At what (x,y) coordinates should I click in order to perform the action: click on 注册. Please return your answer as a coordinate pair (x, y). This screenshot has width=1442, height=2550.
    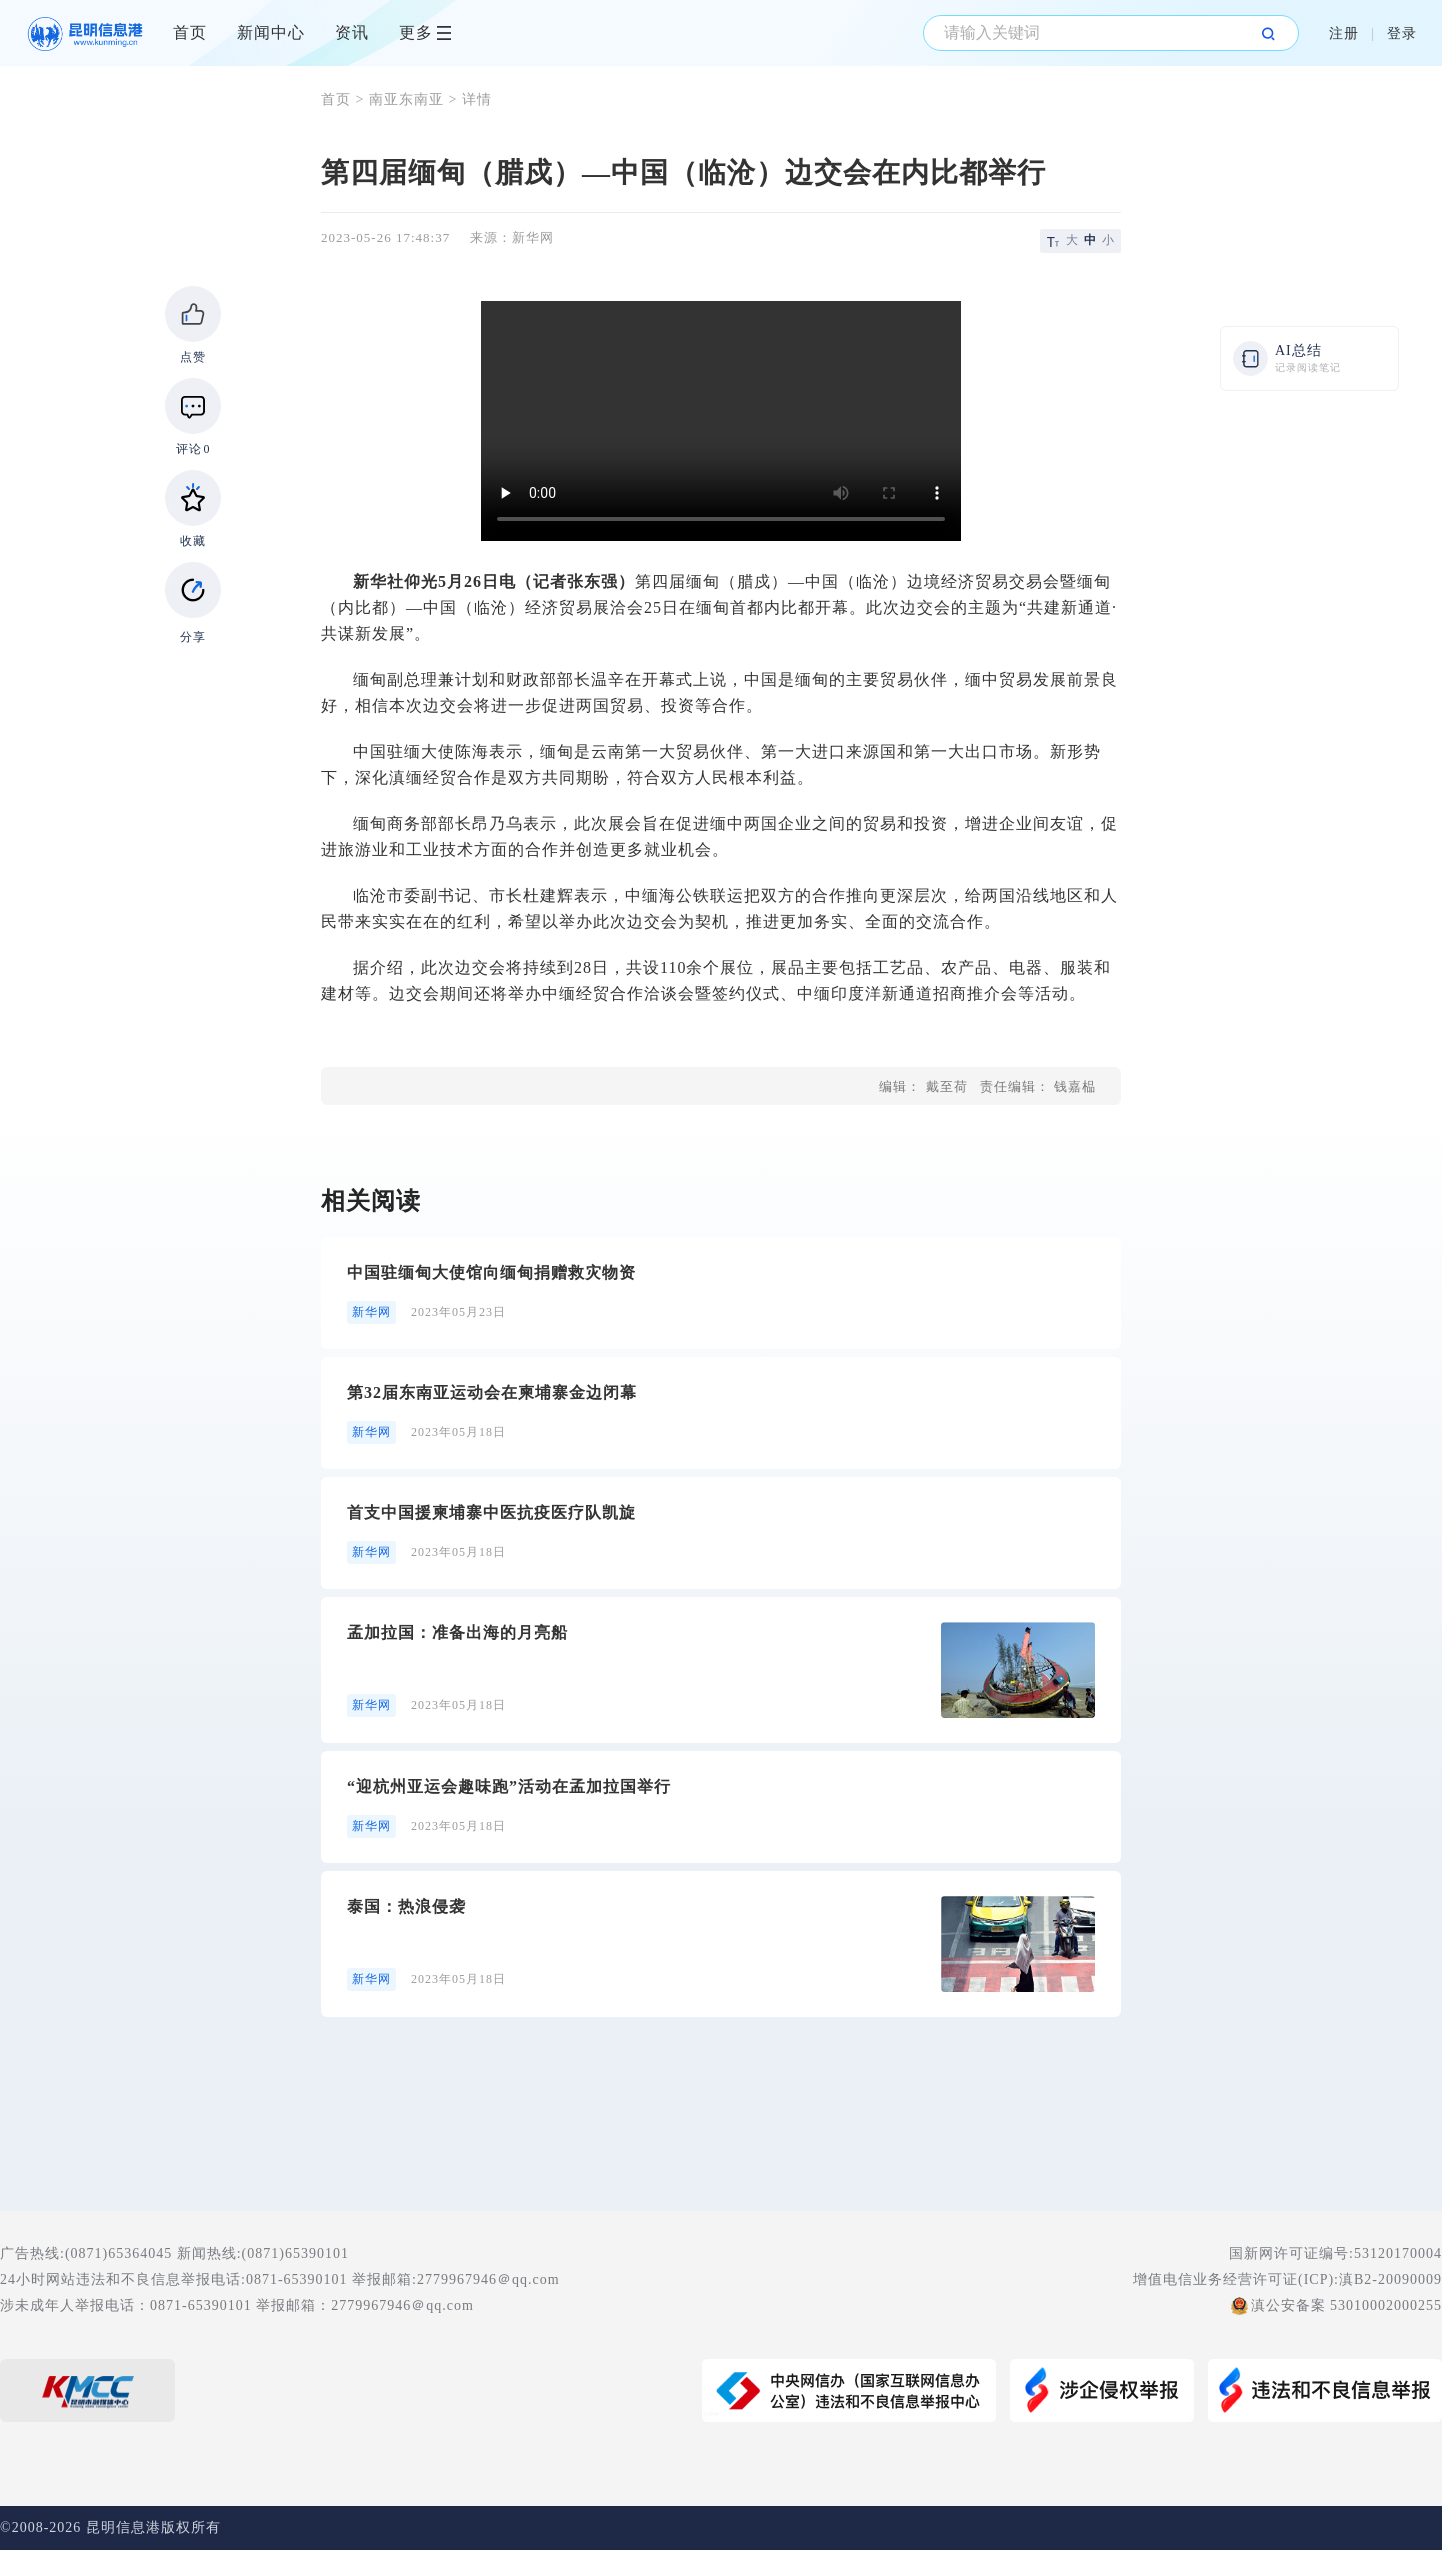
    Looking at the image, I should click on (1344, 33).